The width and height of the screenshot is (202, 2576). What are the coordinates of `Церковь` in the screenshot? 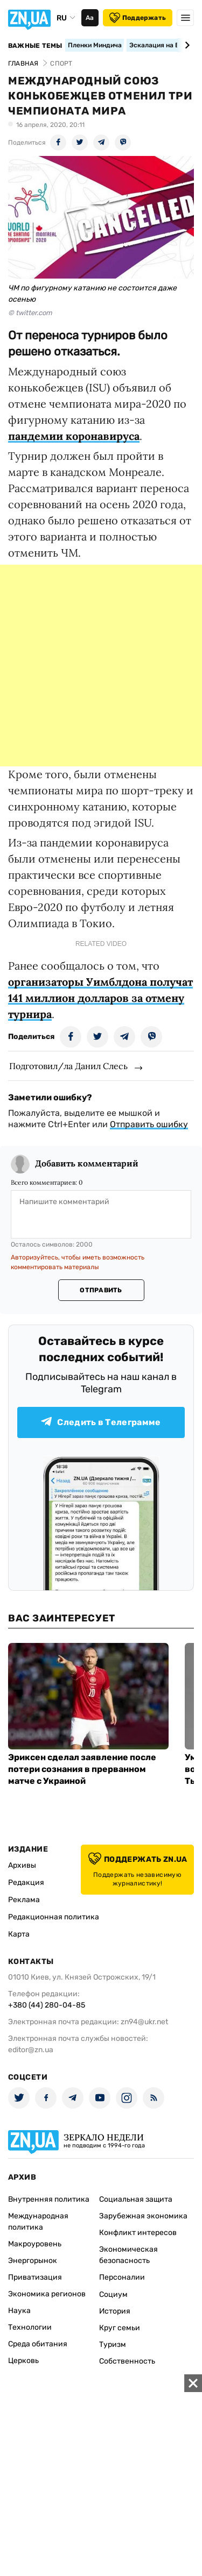 It's located at (23, 2360).